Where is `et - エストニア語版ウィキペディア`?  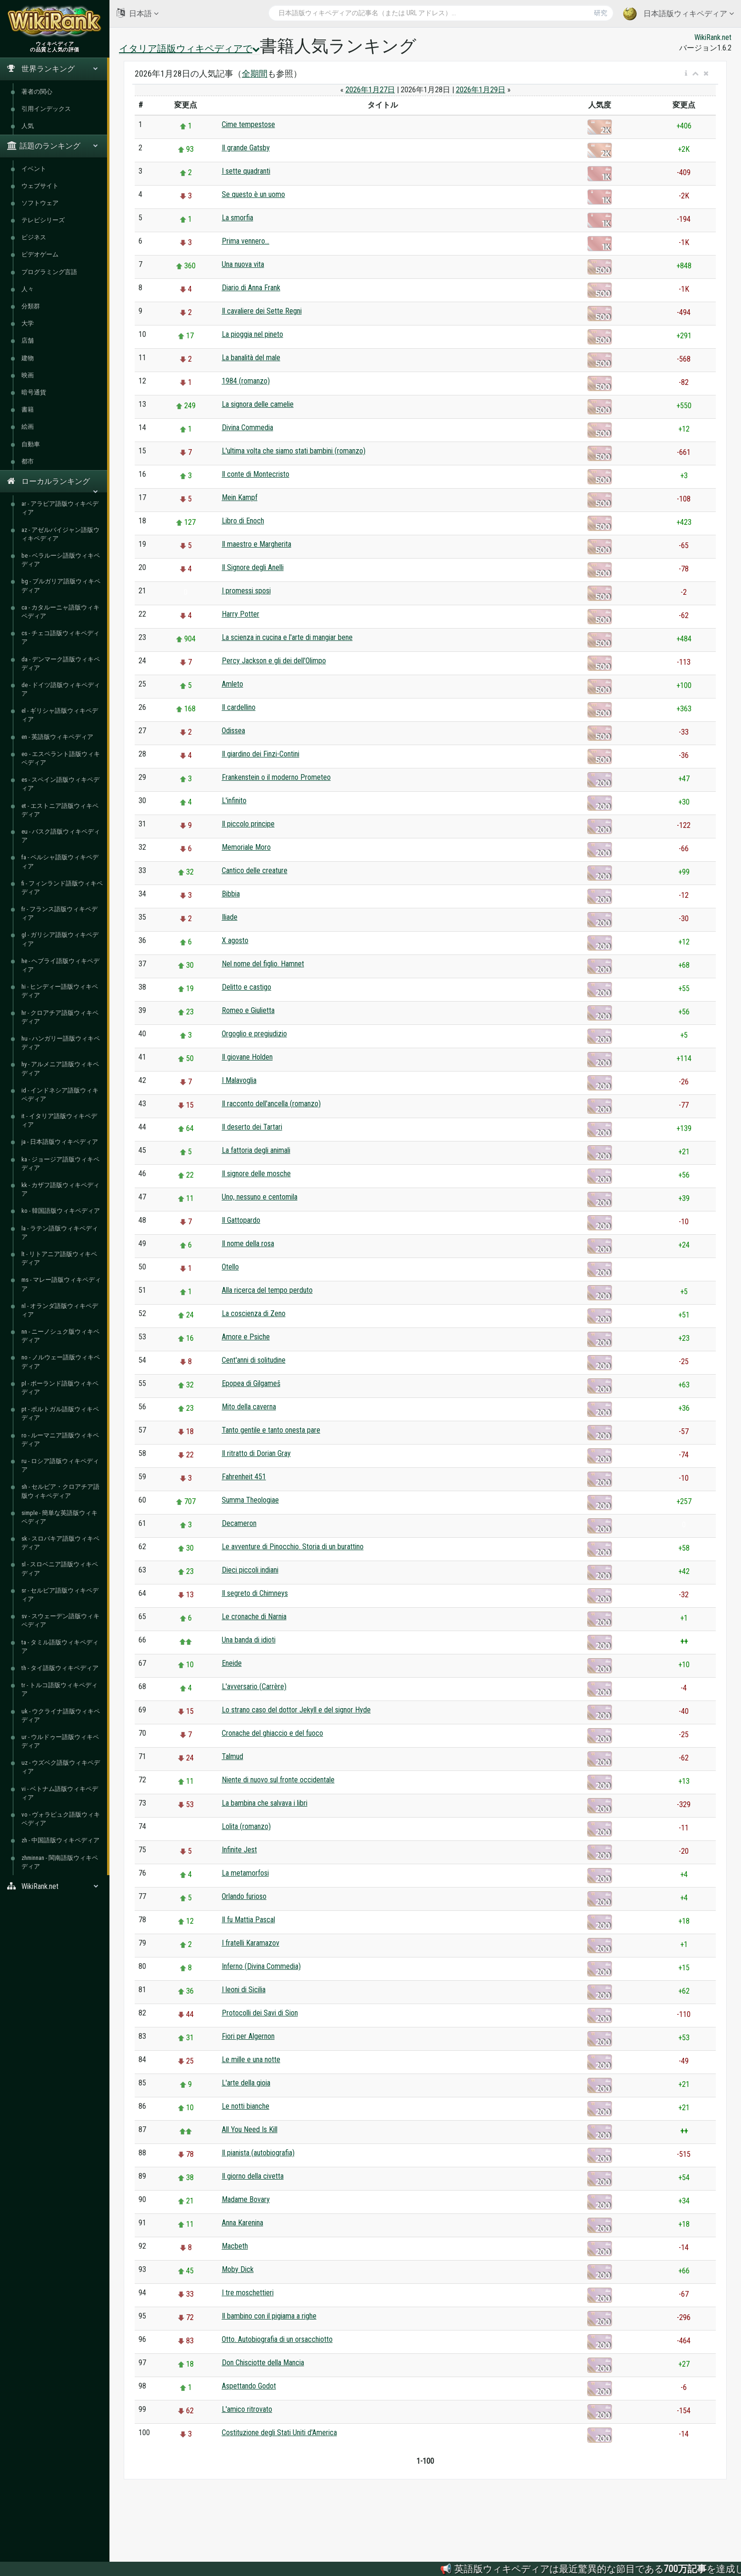
et - エストニア語版ウィキペディア is located at coordinates (60, 810).